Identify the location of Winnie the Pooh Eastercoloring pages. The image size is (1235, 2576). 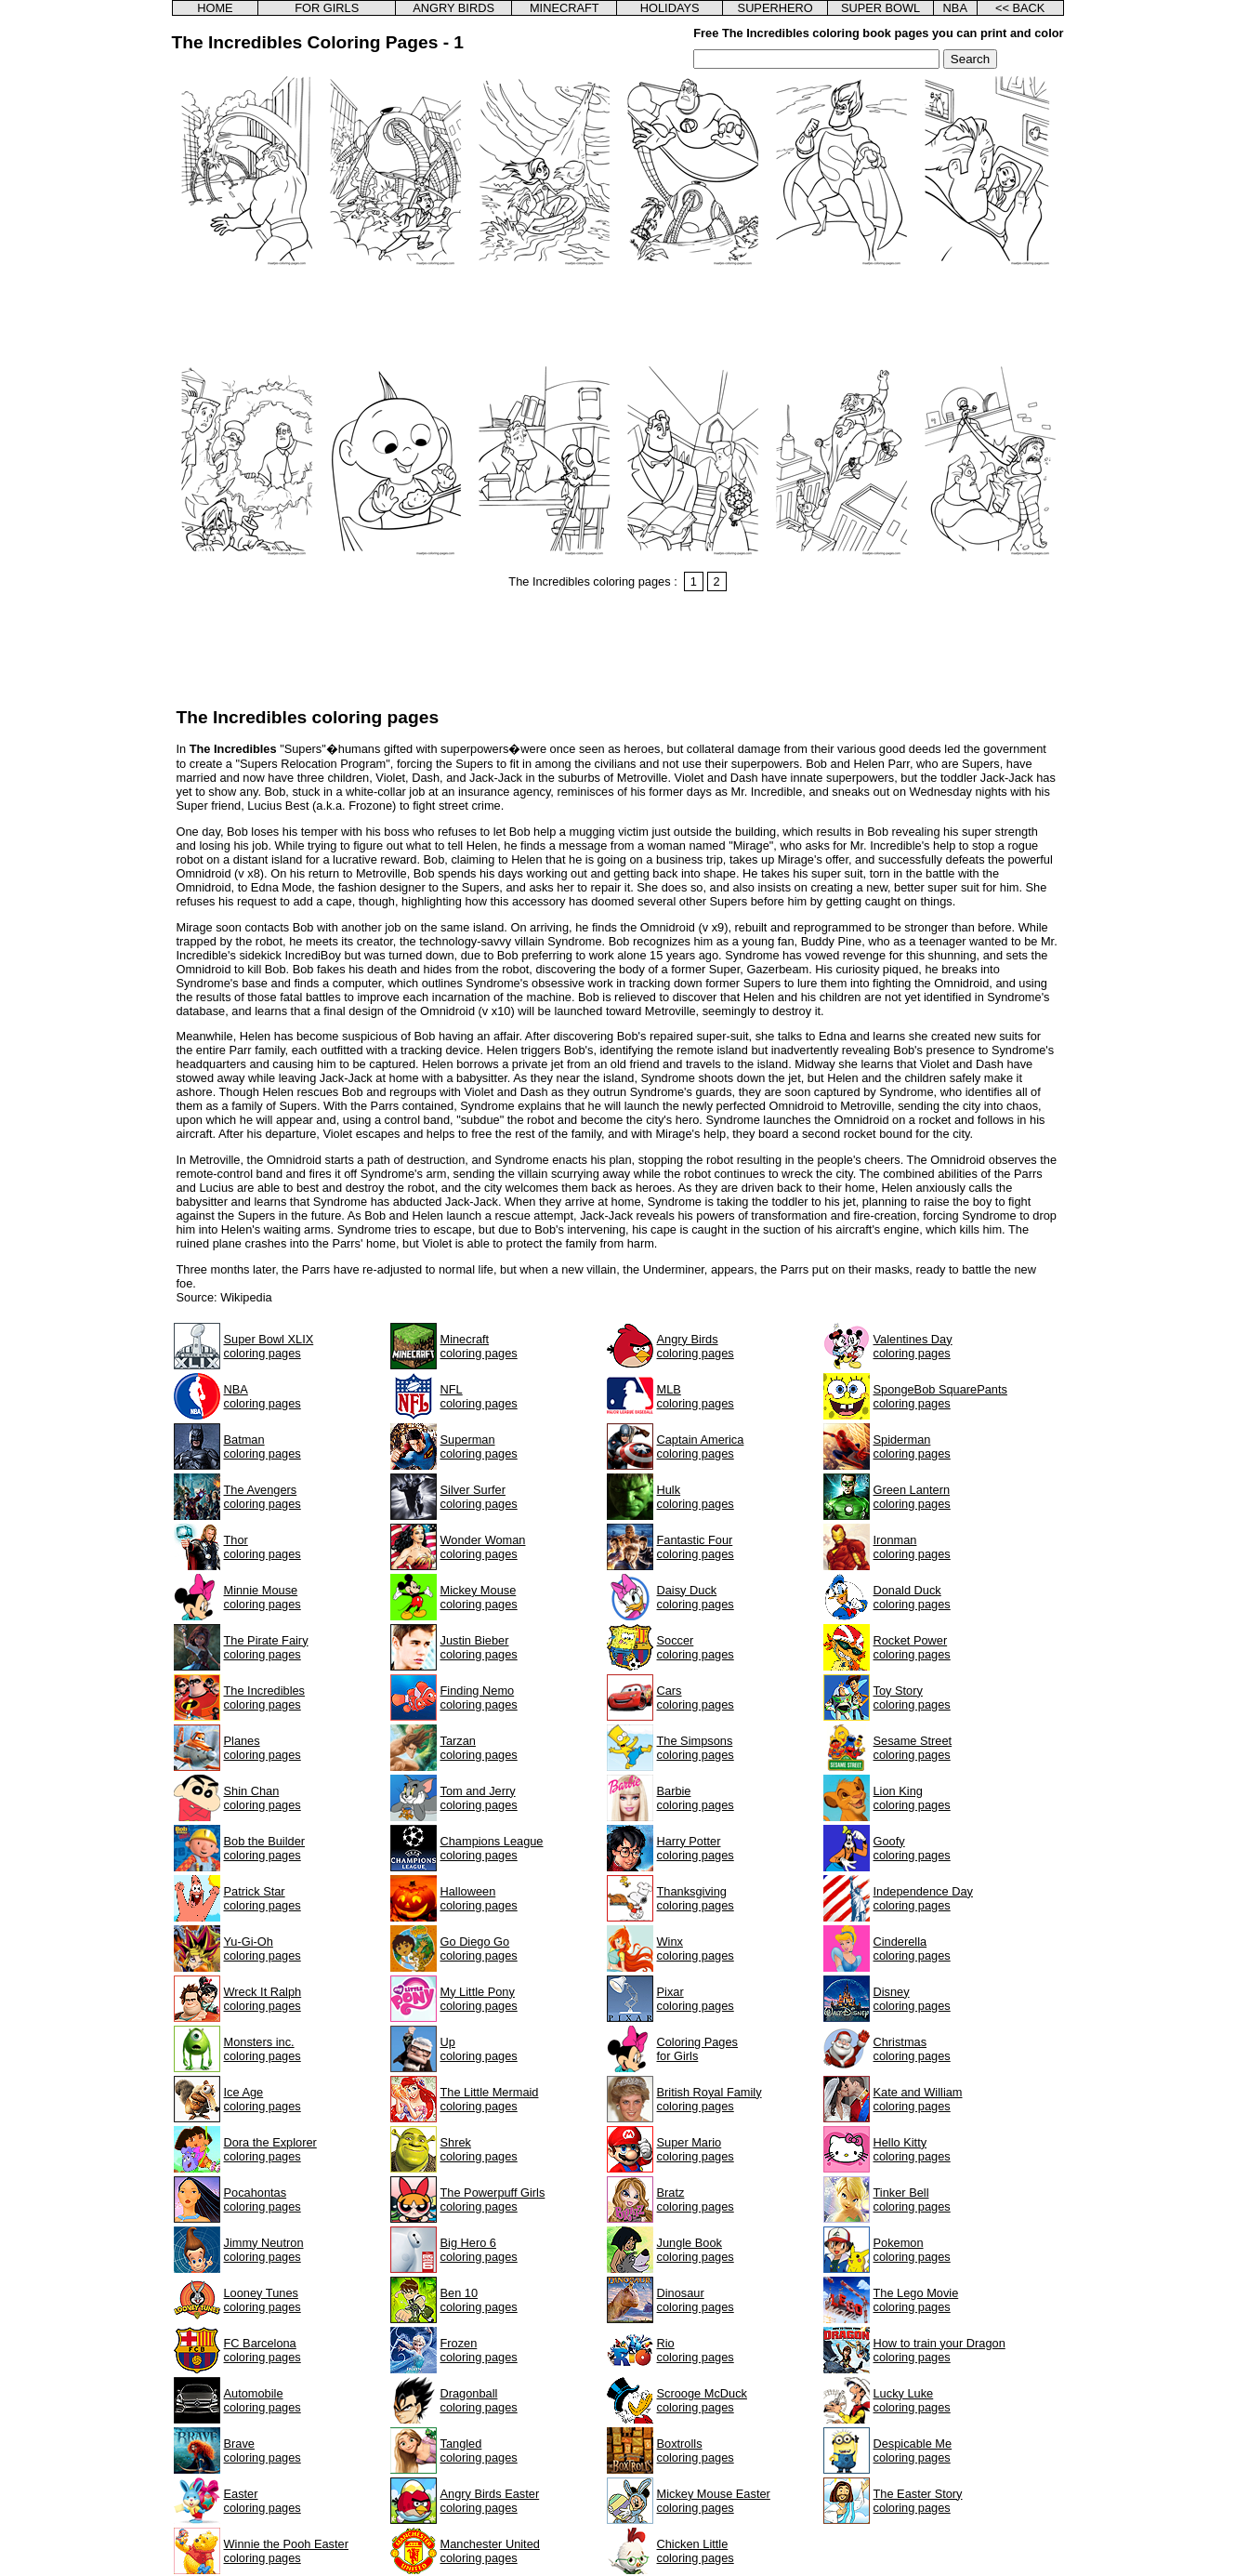
(286, 2551).